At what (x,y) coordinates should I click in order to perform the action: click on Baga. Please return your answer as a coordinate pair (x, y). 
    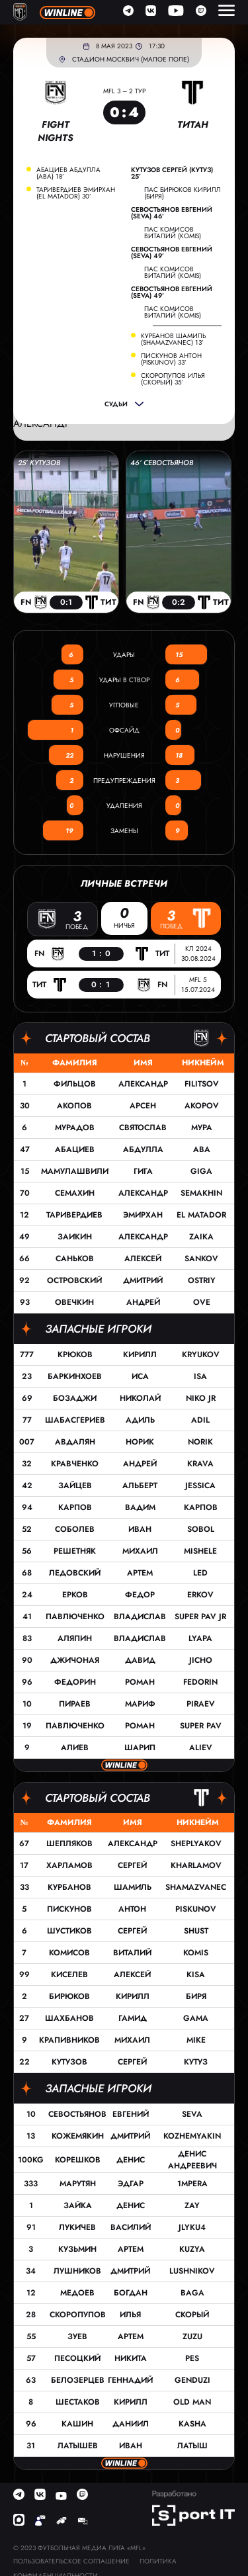
    Looking at the image, I should click on (192, 2293).